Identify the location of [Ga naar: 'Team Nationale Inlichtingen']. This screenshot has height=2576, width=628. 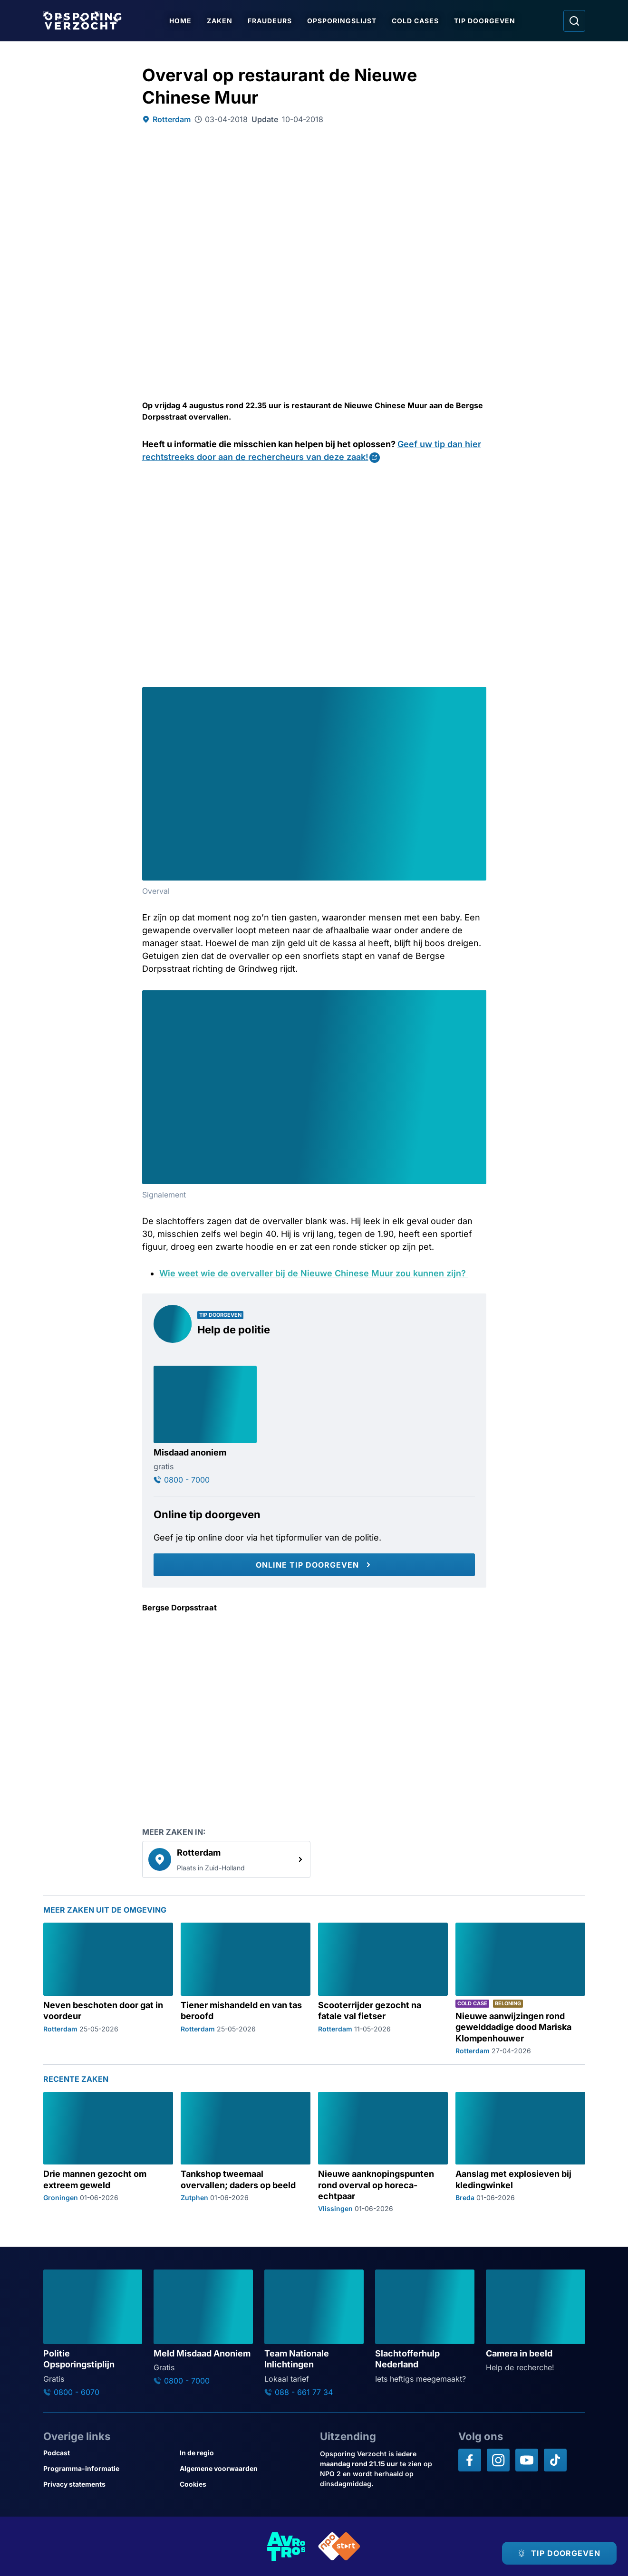
(314, 2333).